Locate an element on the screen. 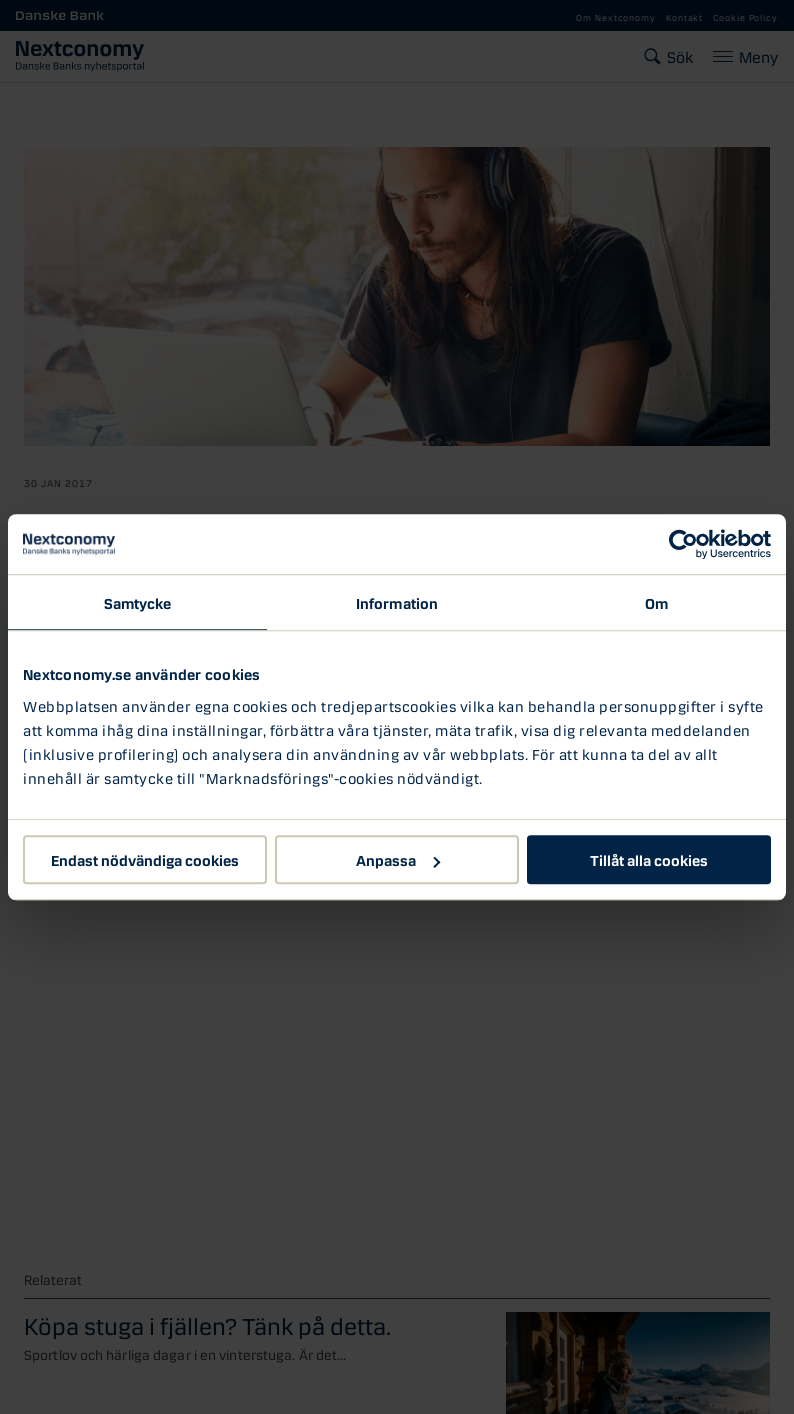 This screenshot has width=794, height=1414. Om [tab] is located at coordinates (656, 602).